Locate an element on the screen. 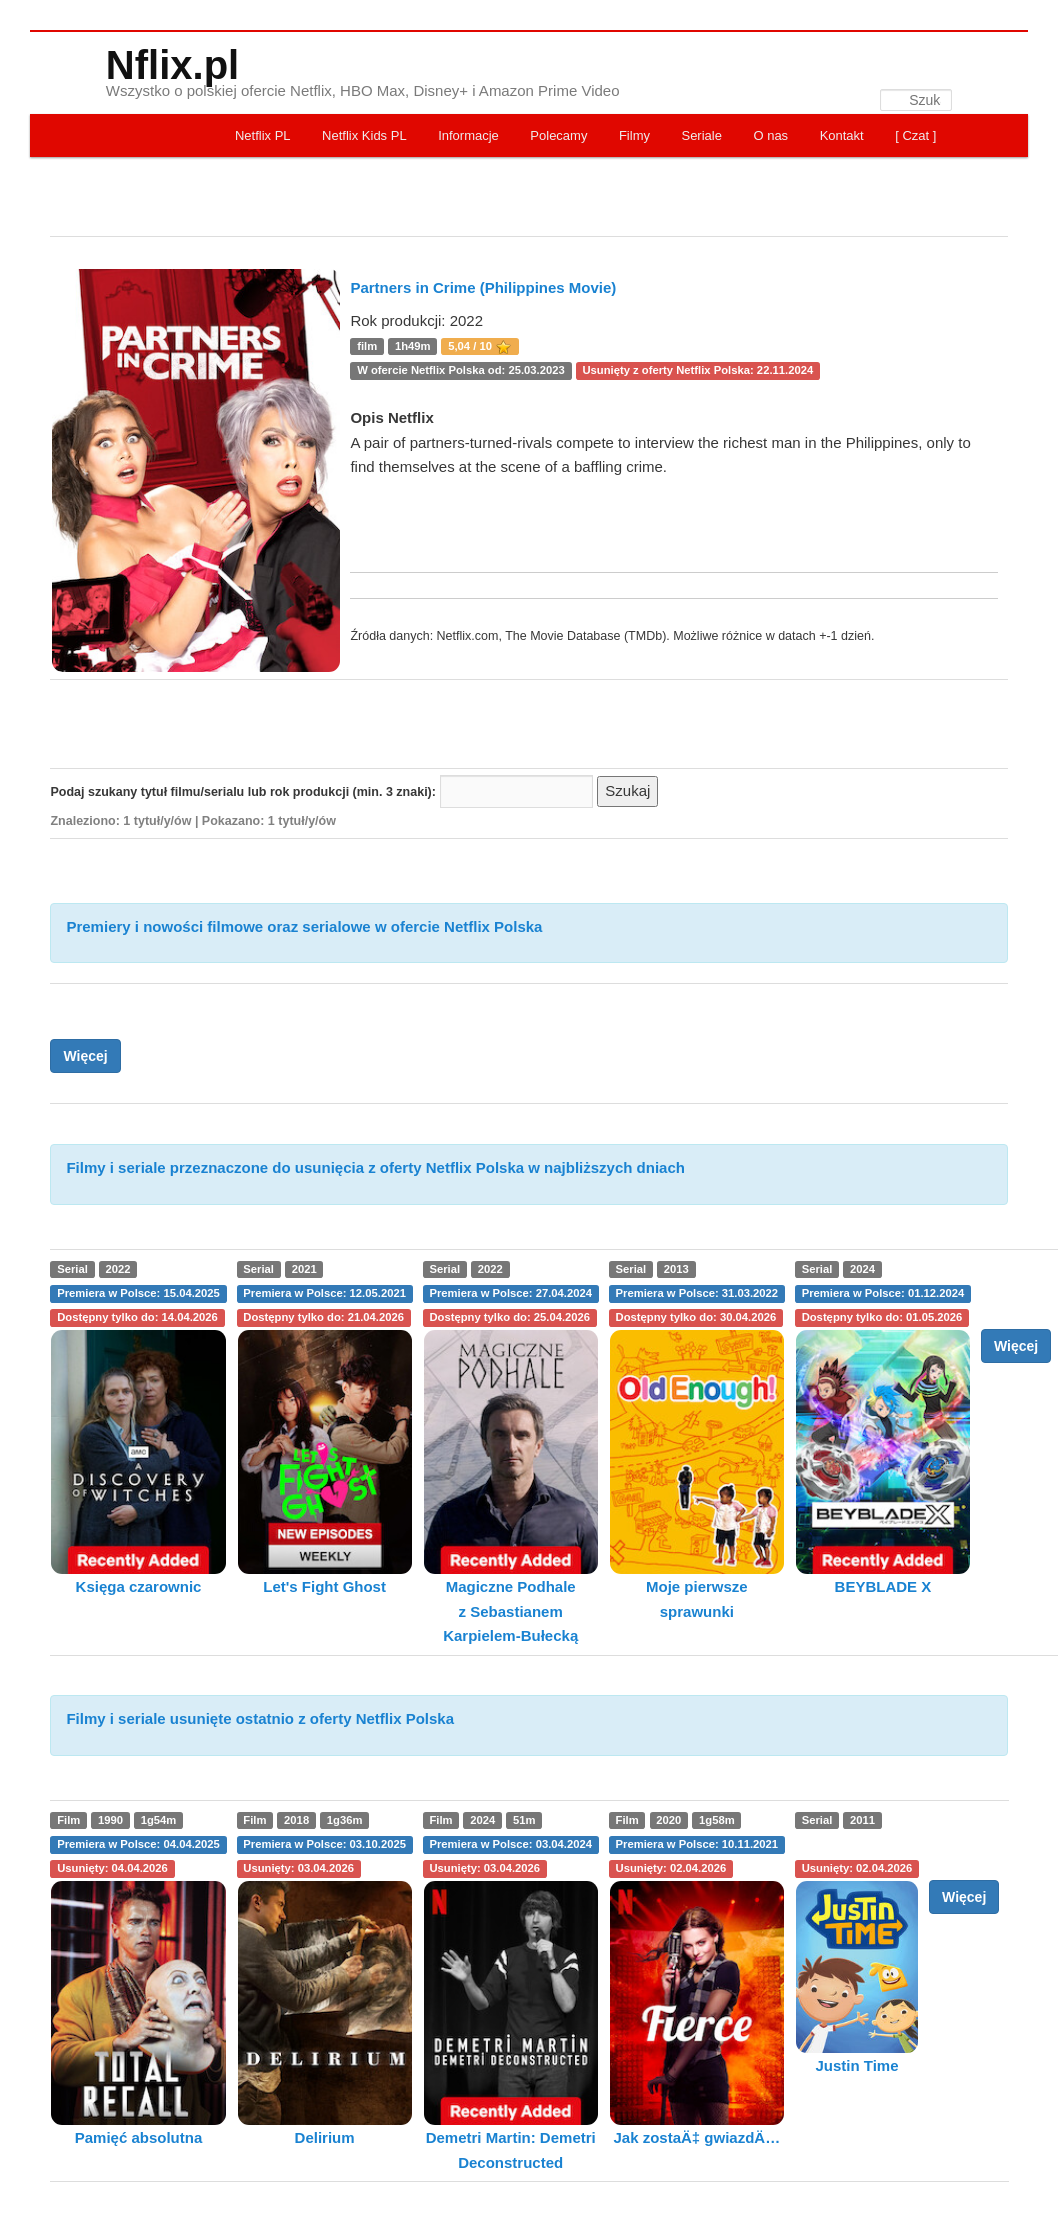 The width and height of the screenshot is (1058, 2238). Informacje is located at coordinates (468, 135).